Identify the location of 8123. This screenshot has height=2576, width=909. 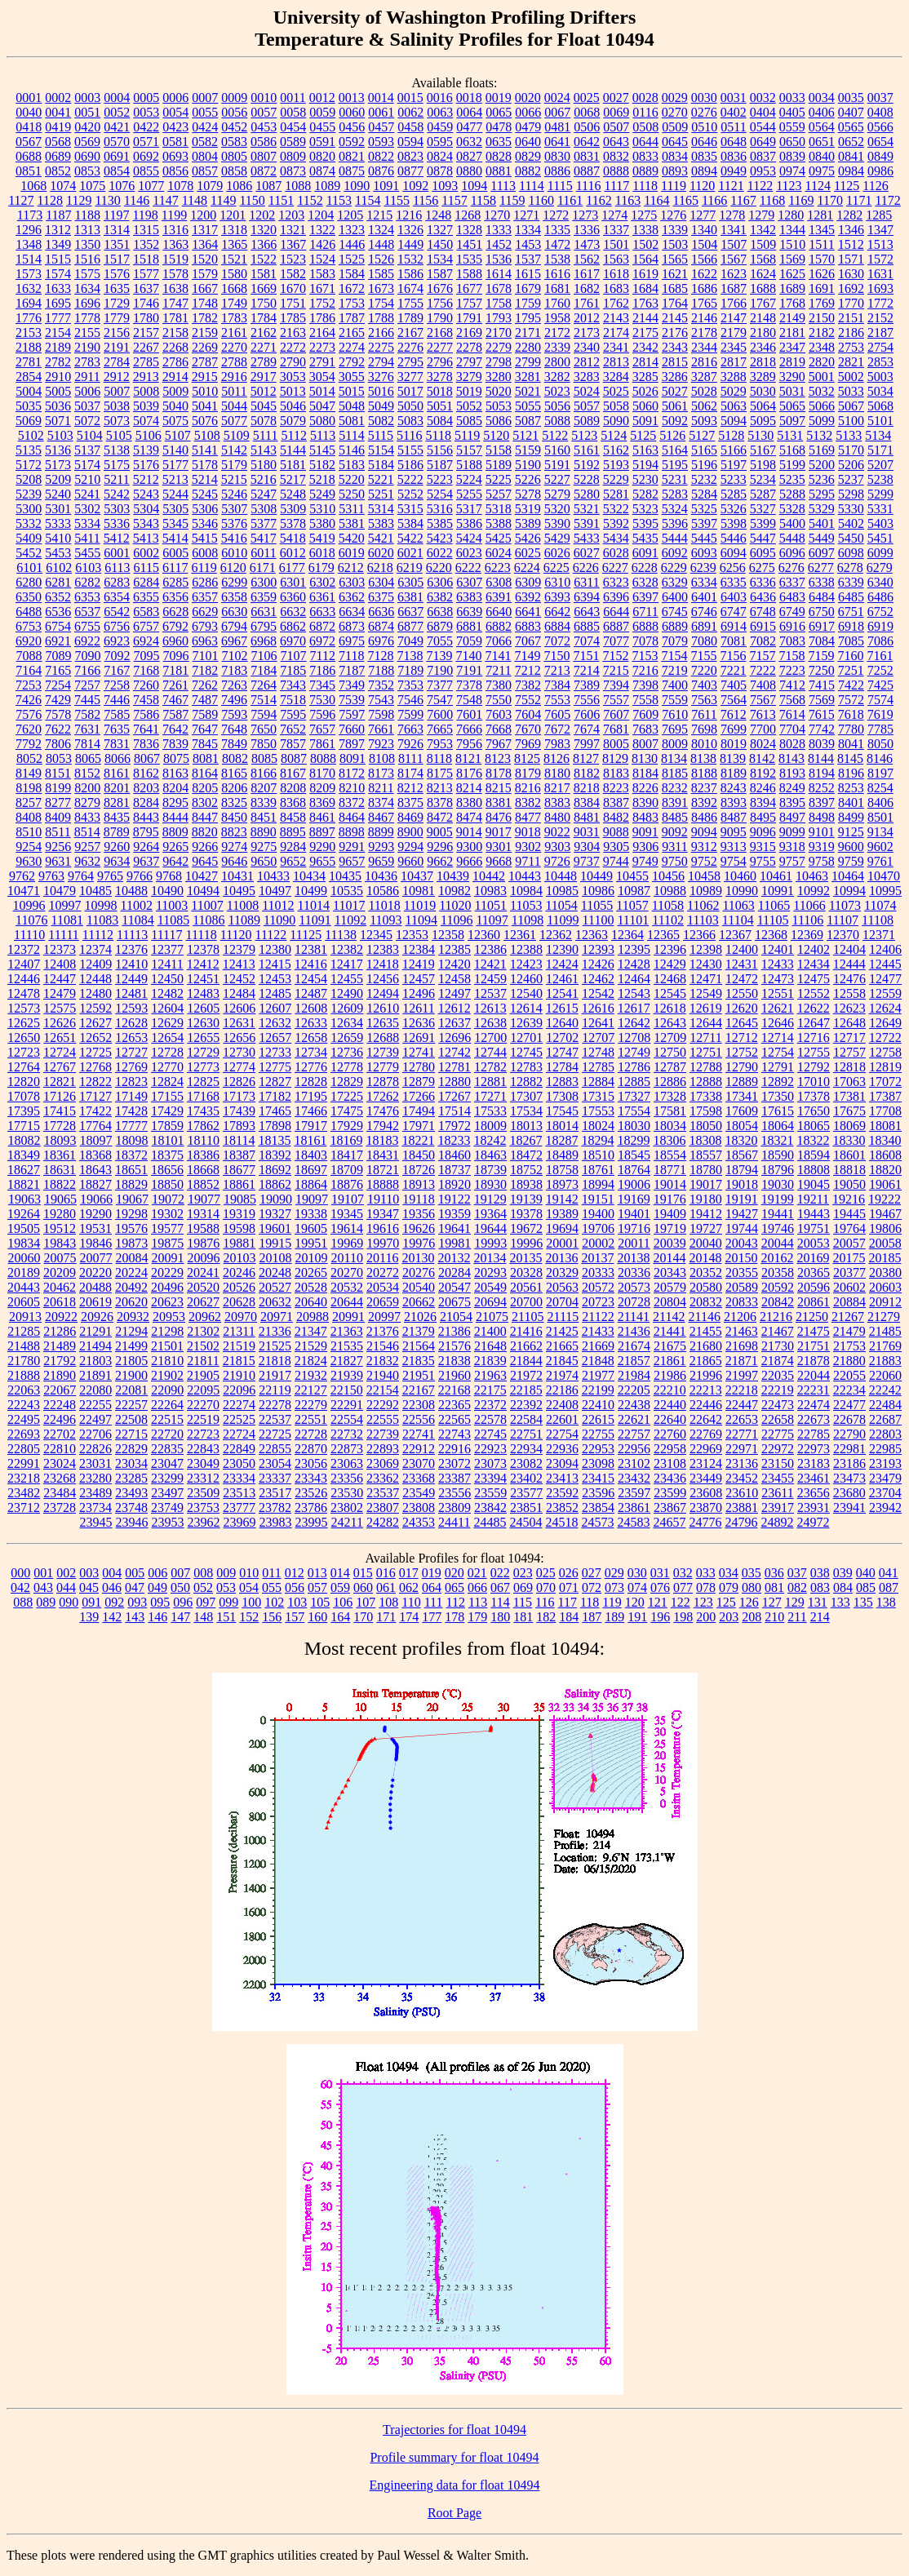
(498, 758).